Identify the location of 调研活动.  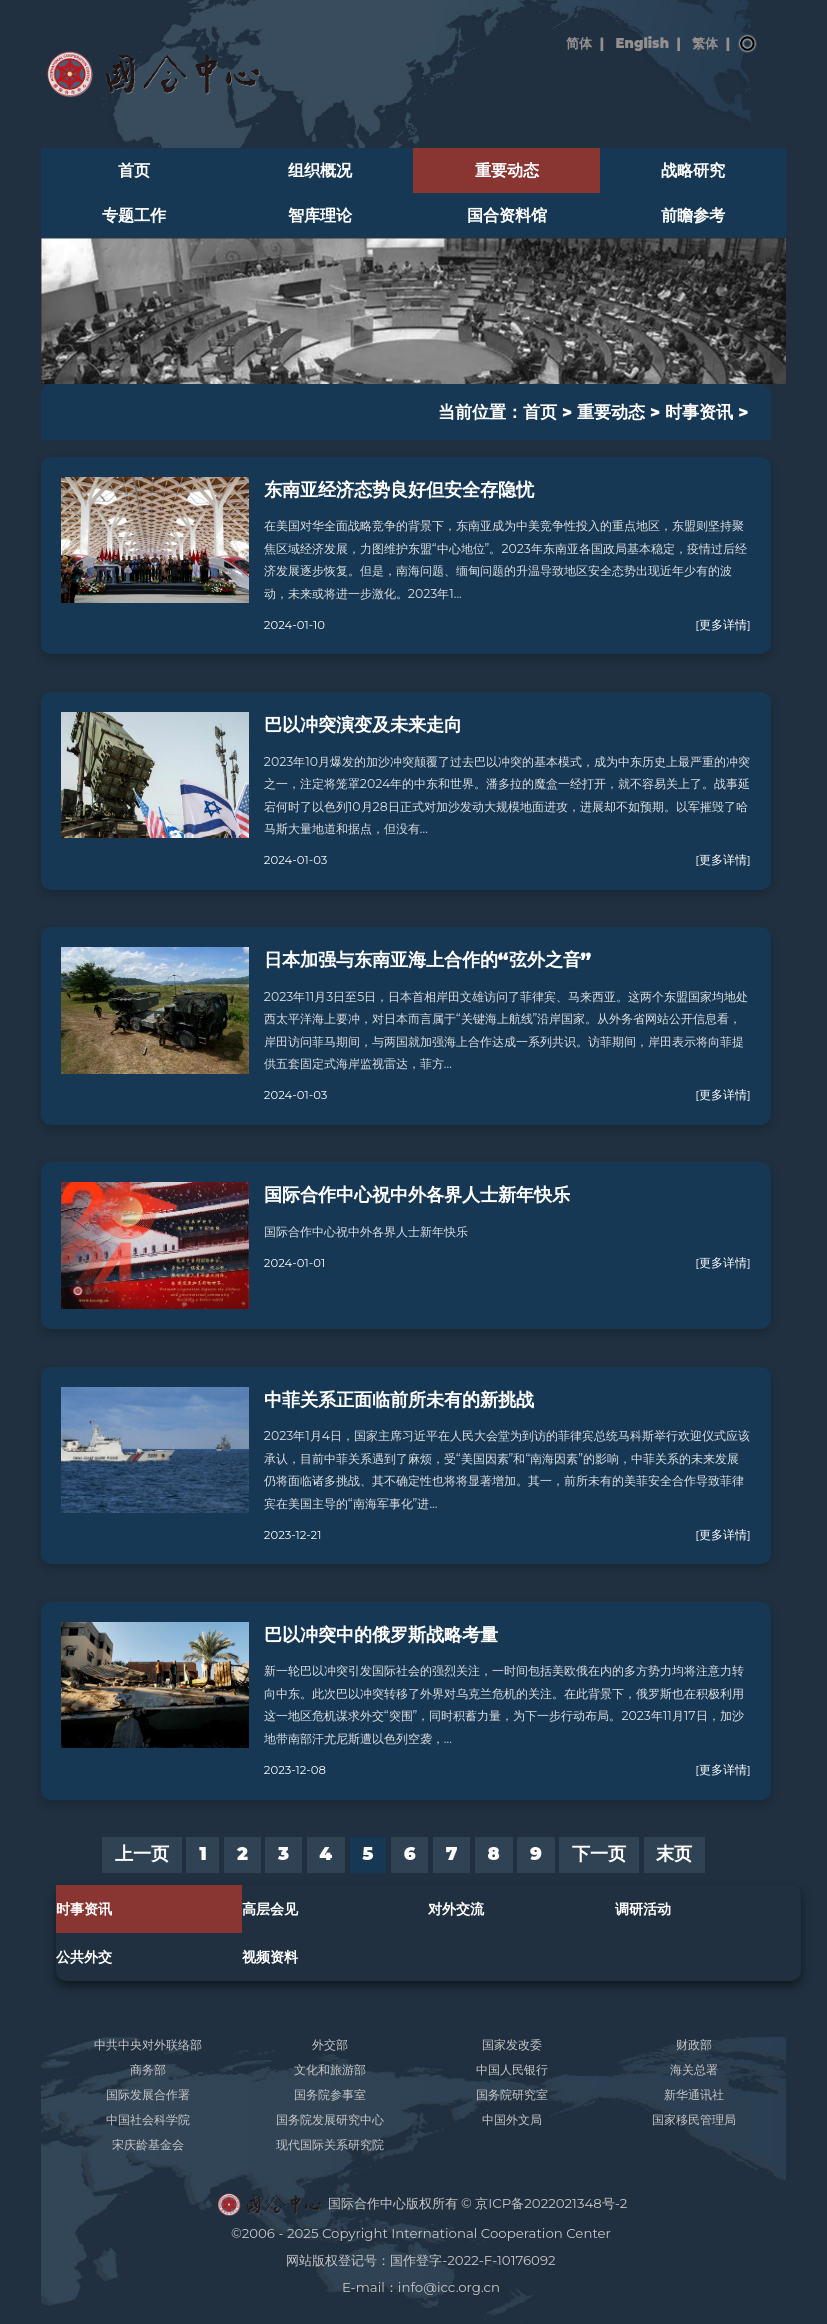
(643, 1909).